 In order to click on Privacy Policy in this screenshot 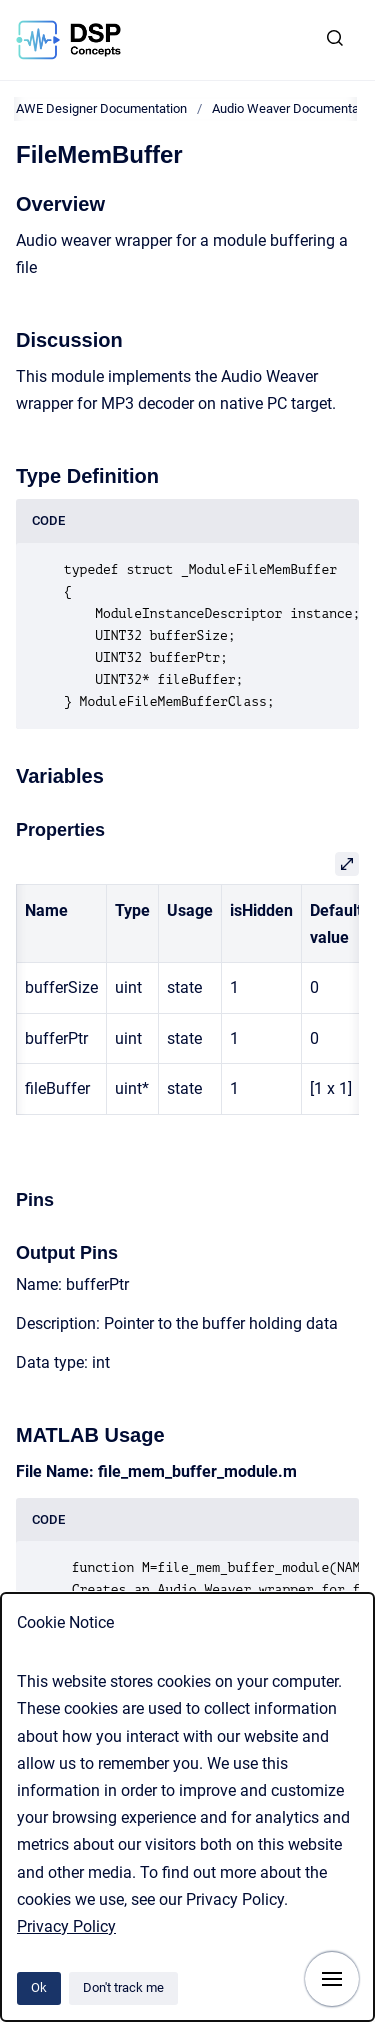, I will do `click(66, 1926)`.